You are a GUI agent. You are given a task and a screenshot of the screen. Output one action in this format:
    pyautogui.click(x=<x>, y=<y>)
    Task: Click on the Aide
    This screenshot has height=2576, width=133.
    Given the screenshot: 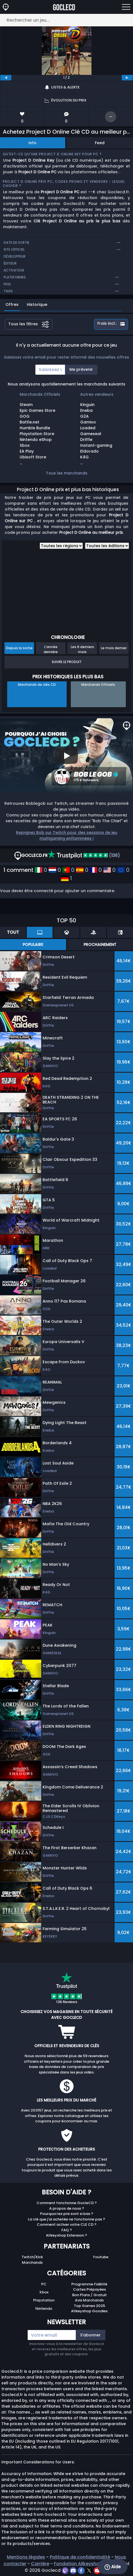 What is the action you would take?
    pyautogui.click(x=113, y=2567)
    